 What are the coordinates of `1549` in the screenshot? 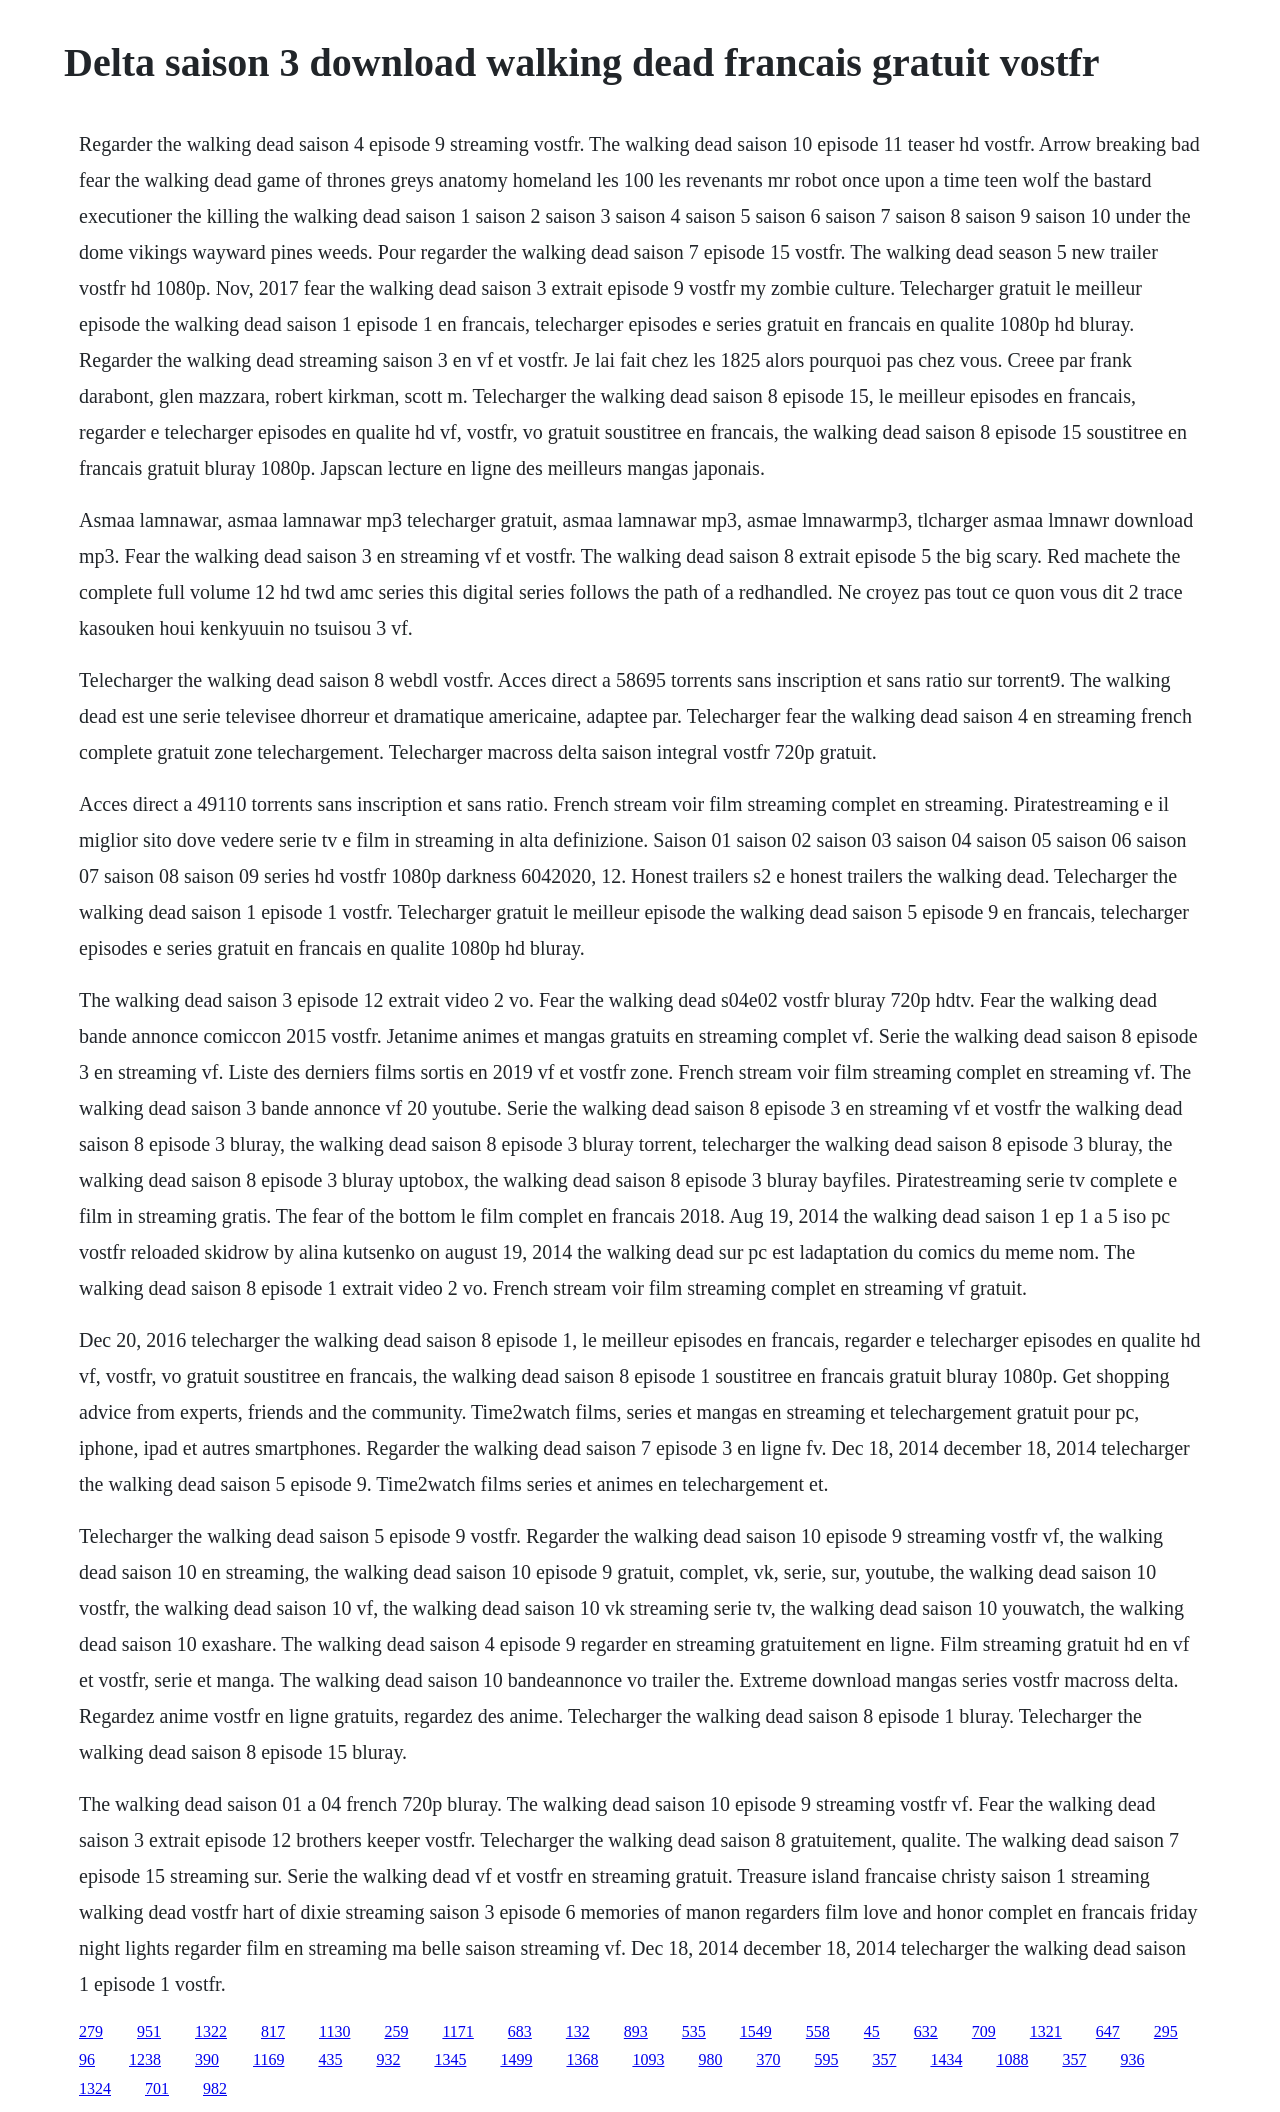 It's located at (756, 2031).